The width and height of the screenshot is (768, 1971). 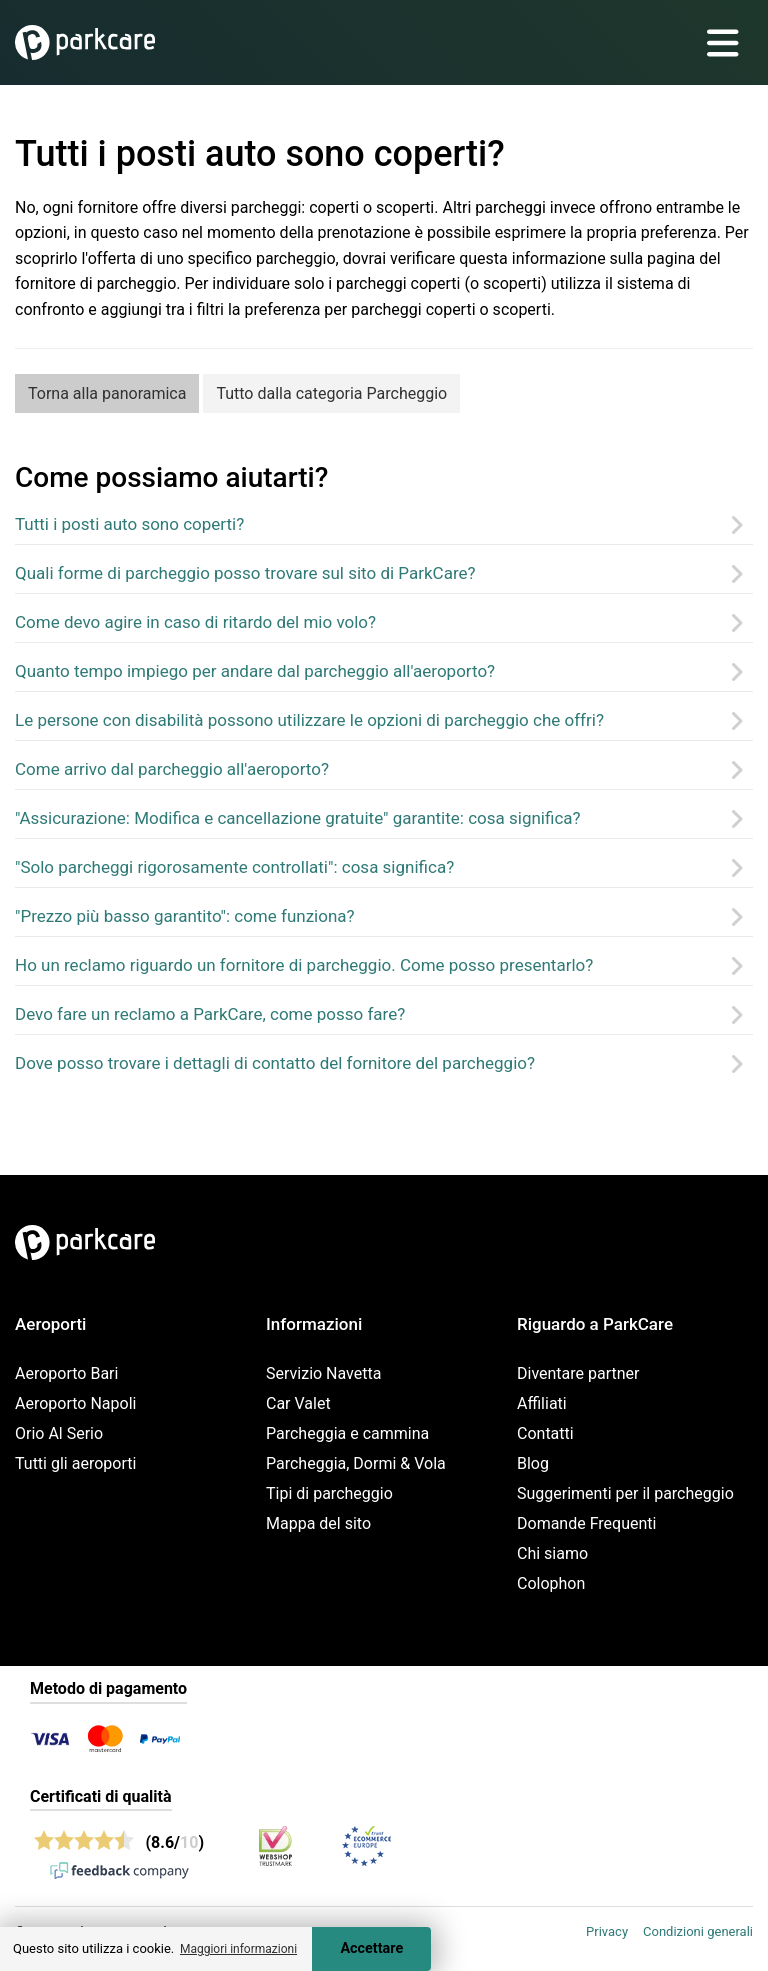 I want to click on Blog, so click(x=533, y=1463).